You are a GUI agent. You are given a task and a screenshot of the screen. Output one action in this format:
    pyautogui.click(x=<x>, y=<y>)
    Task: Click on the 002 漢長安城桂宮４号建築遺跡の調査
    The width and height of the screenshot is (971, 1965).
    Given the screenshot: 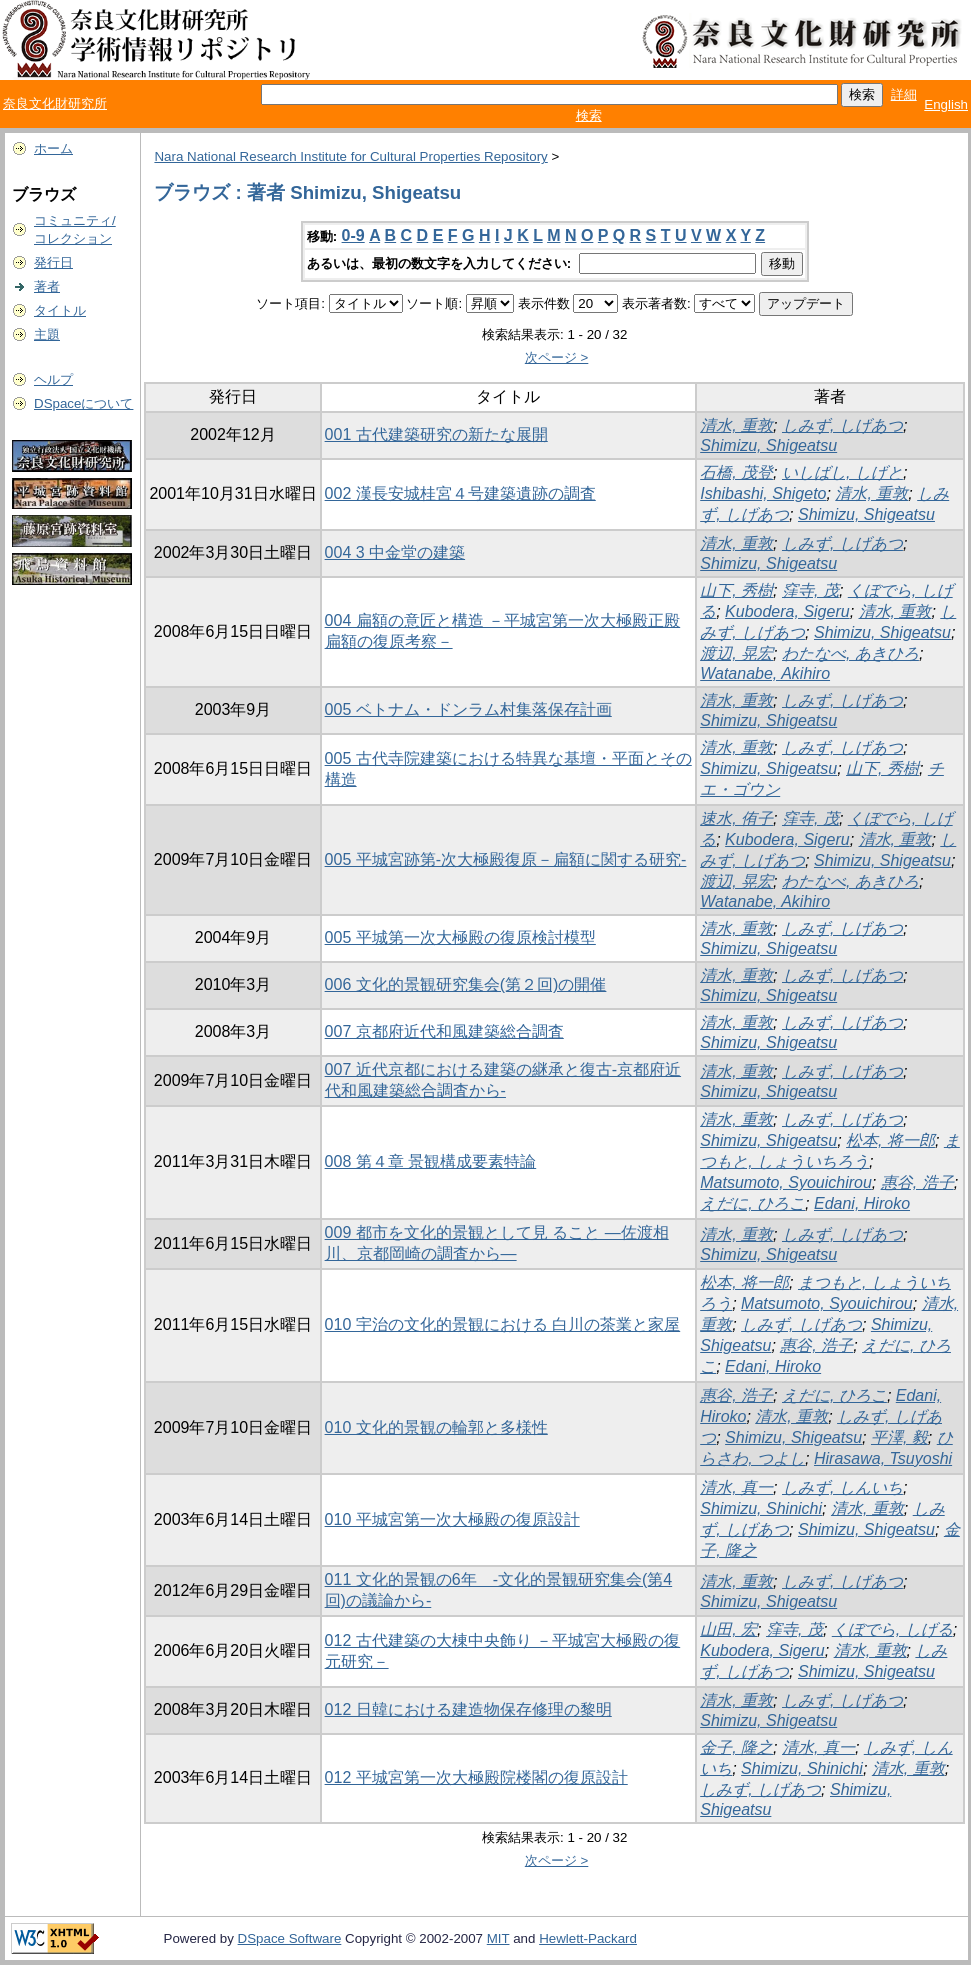 What is the action you would take?
    pyautogui.click(x=460, y=493)
    